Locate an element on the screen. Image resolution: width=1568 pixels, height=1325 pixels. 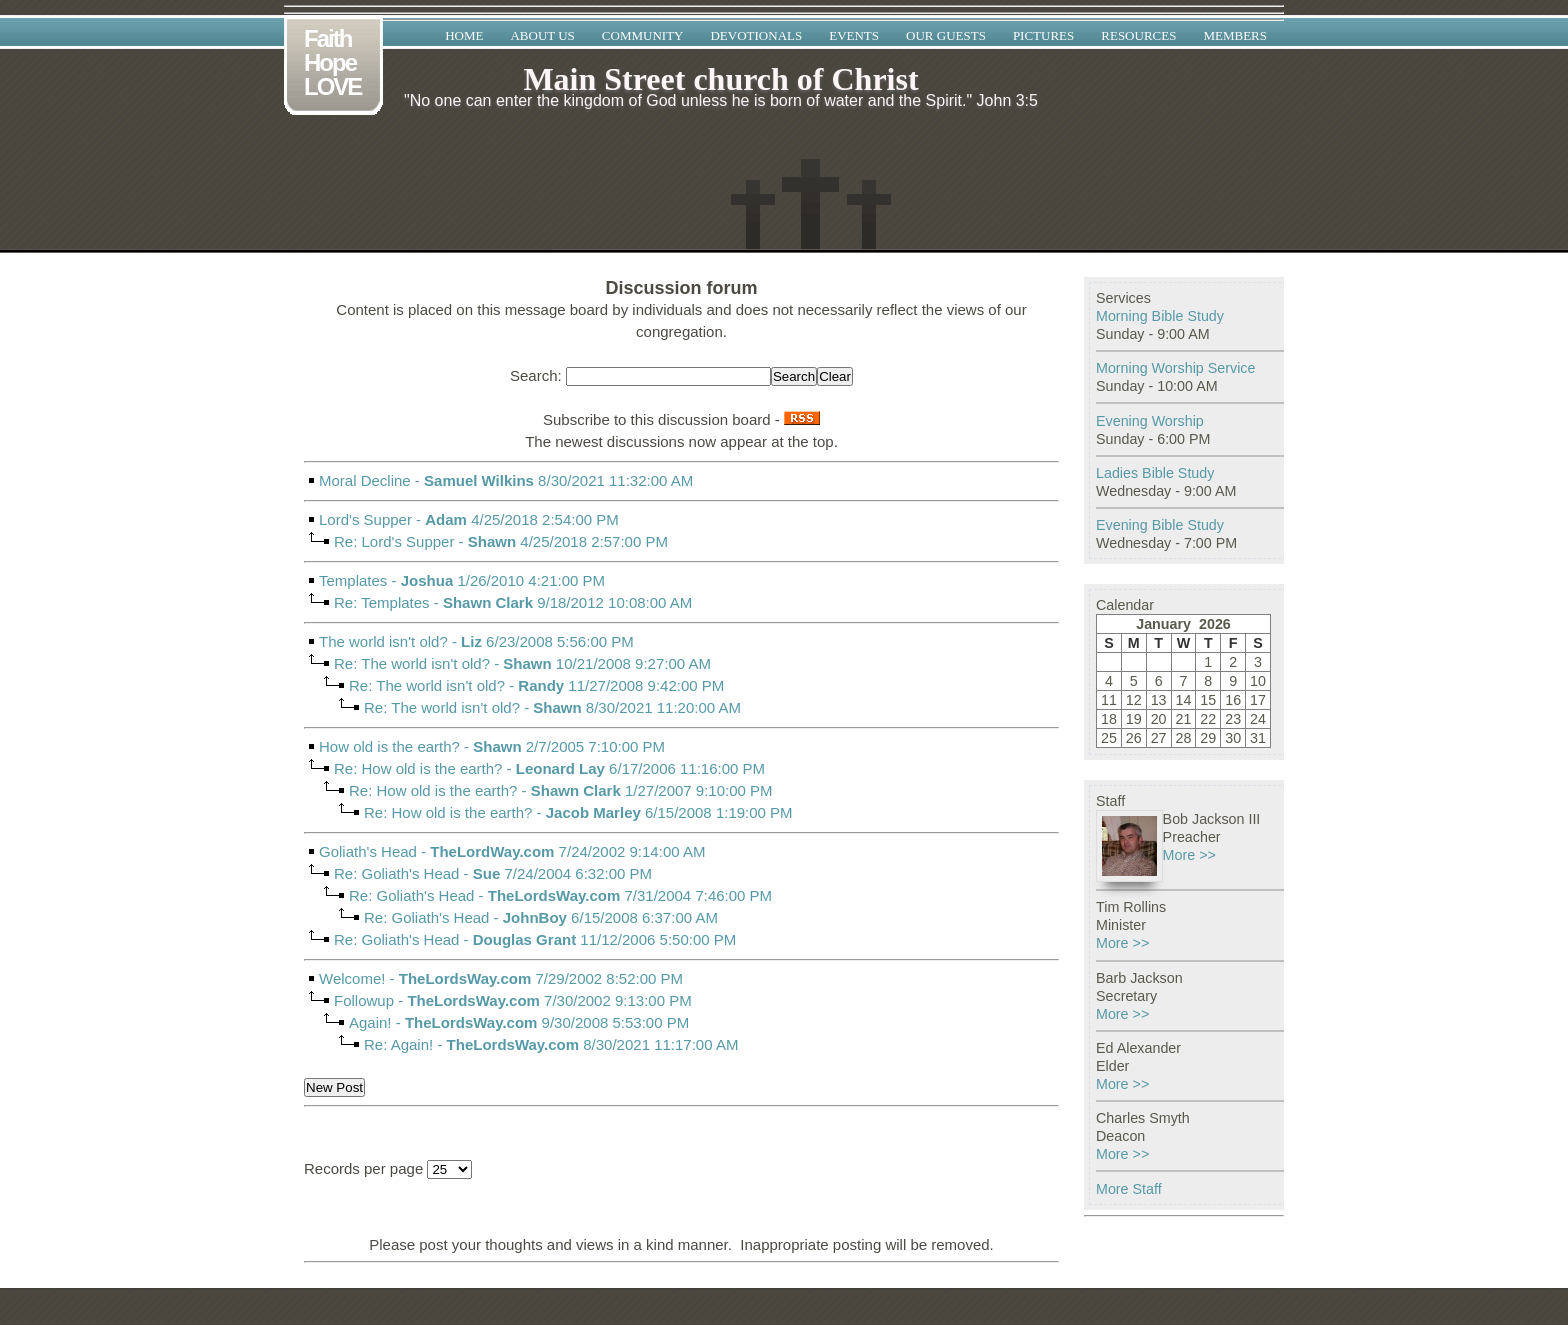
Evening Worship is located at coordinates (1150, 421).